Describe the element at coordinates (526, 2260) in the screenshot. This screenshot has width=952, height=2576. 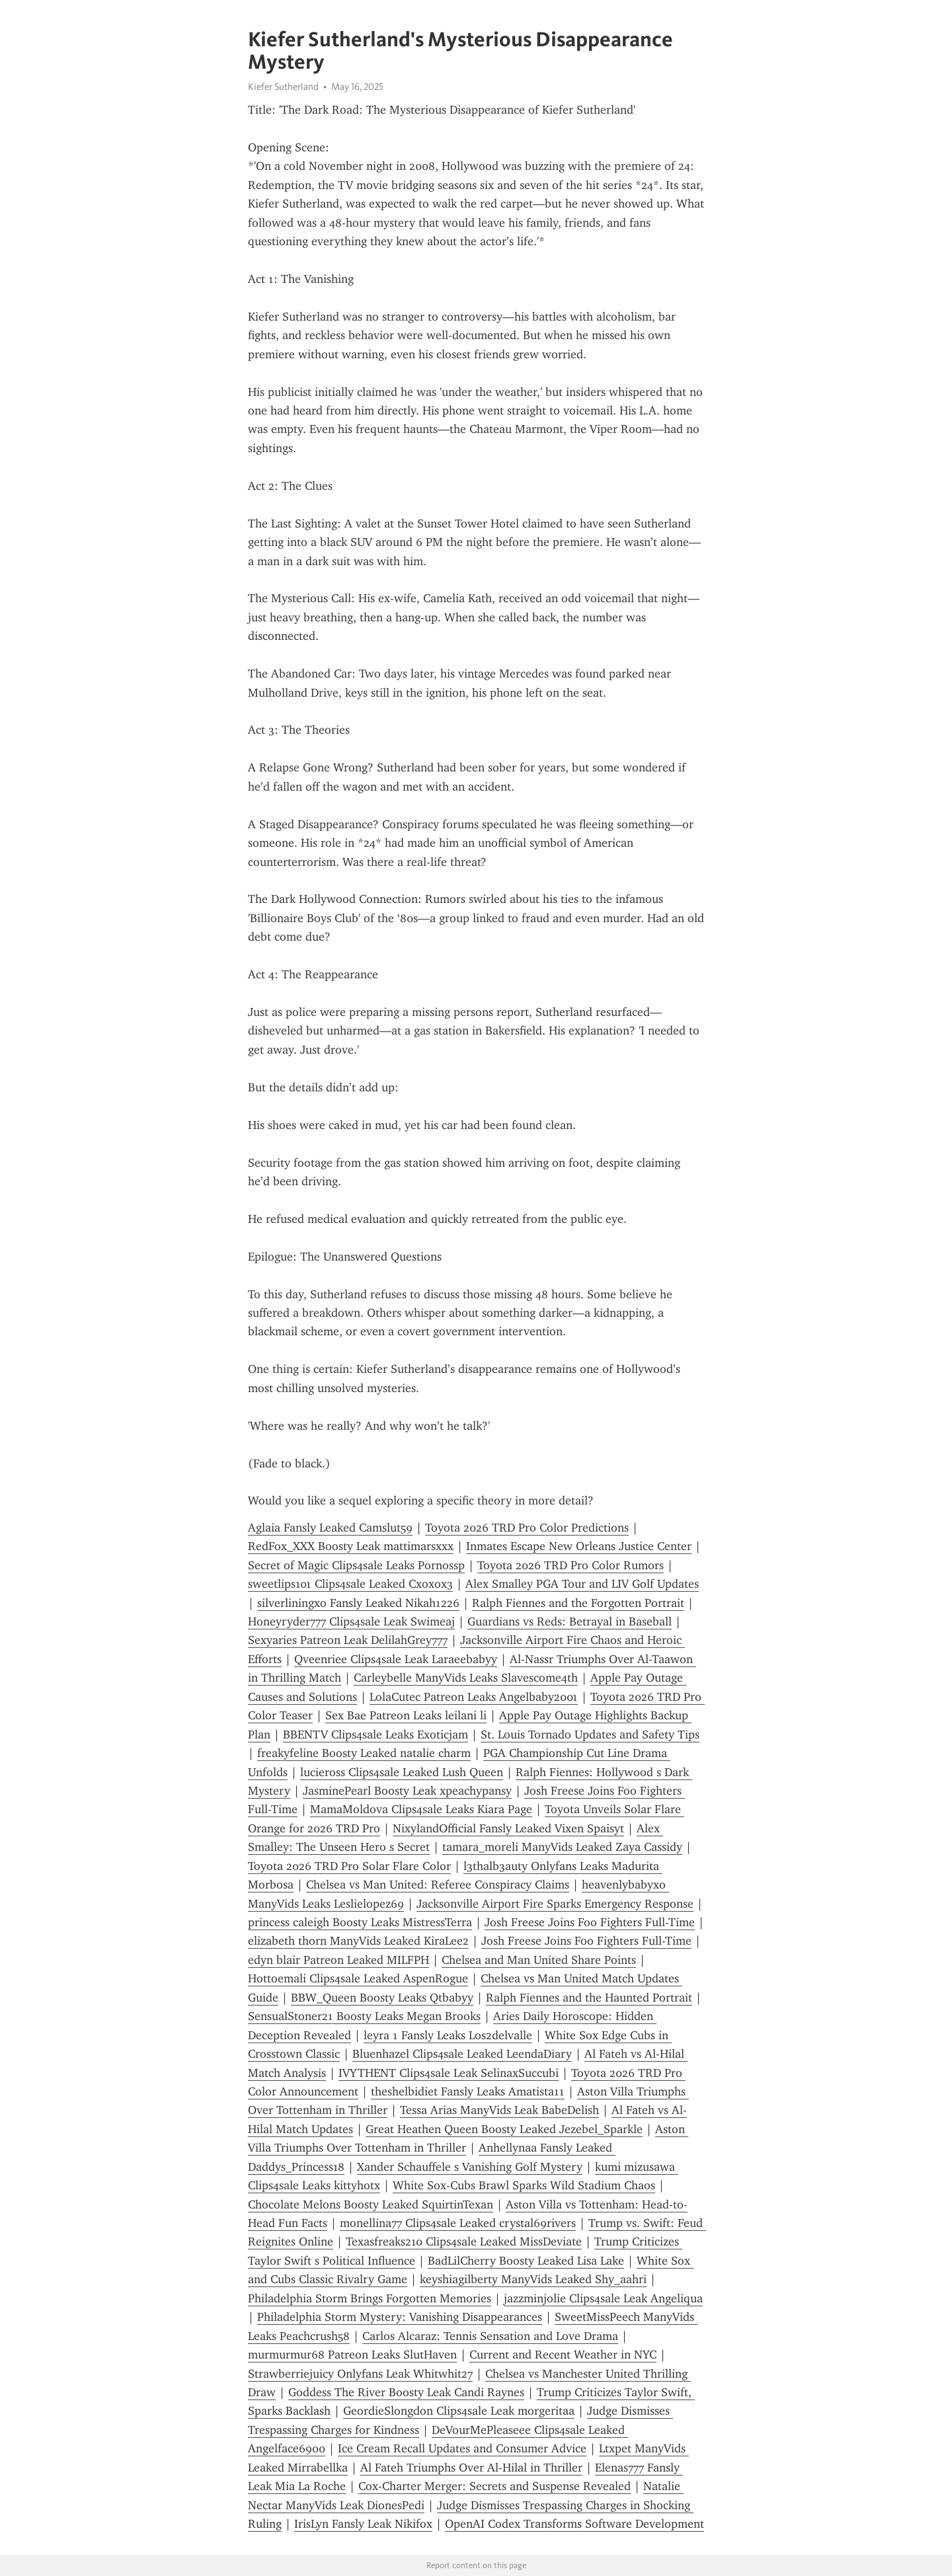
I see `BadLilCherry Boosty Leaked Lisa Lake` at that location.